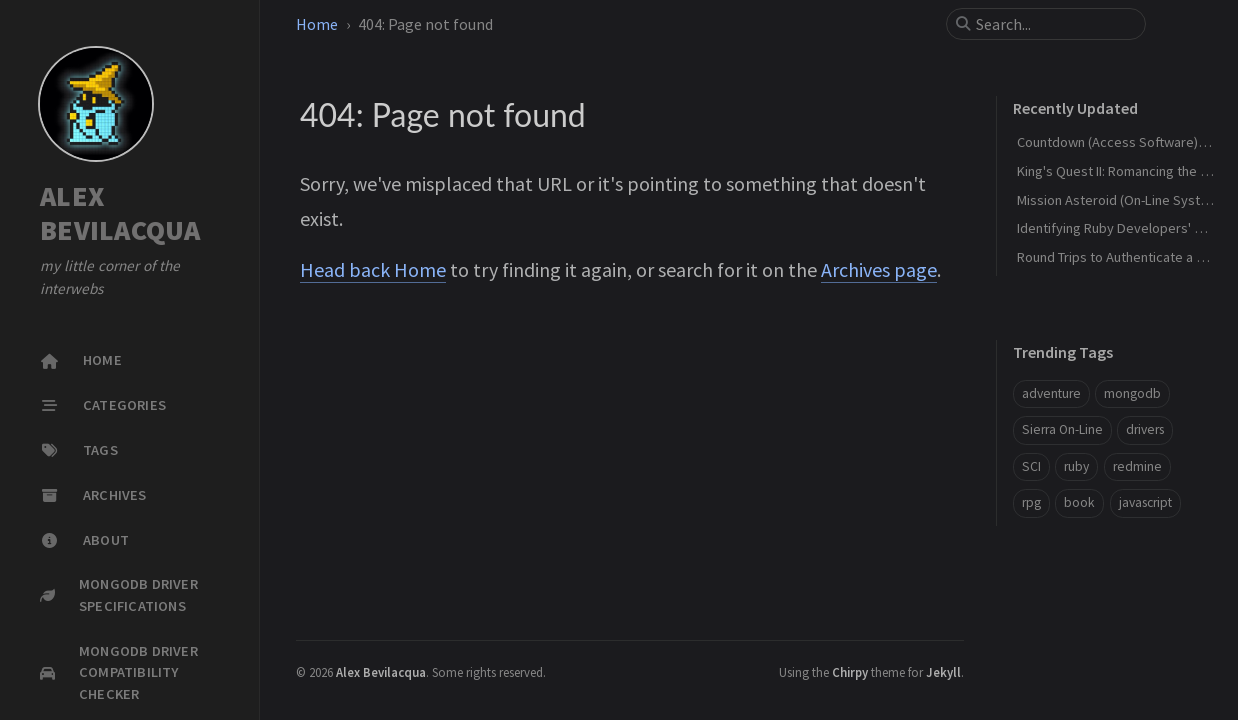 The image size is (1238, 720). What do you see at coordinates (1031, 502) in the screenshot?
I see `rpg` at bounding box center [1031, 502].